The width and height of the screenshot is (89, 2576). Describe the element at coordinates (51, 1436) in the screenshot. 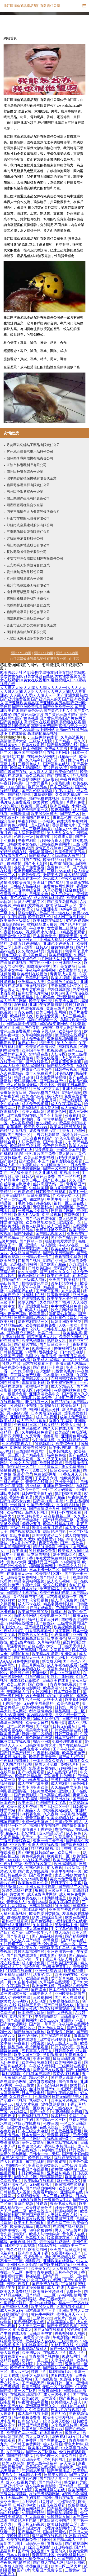

I see `偷撸影院` at that location.